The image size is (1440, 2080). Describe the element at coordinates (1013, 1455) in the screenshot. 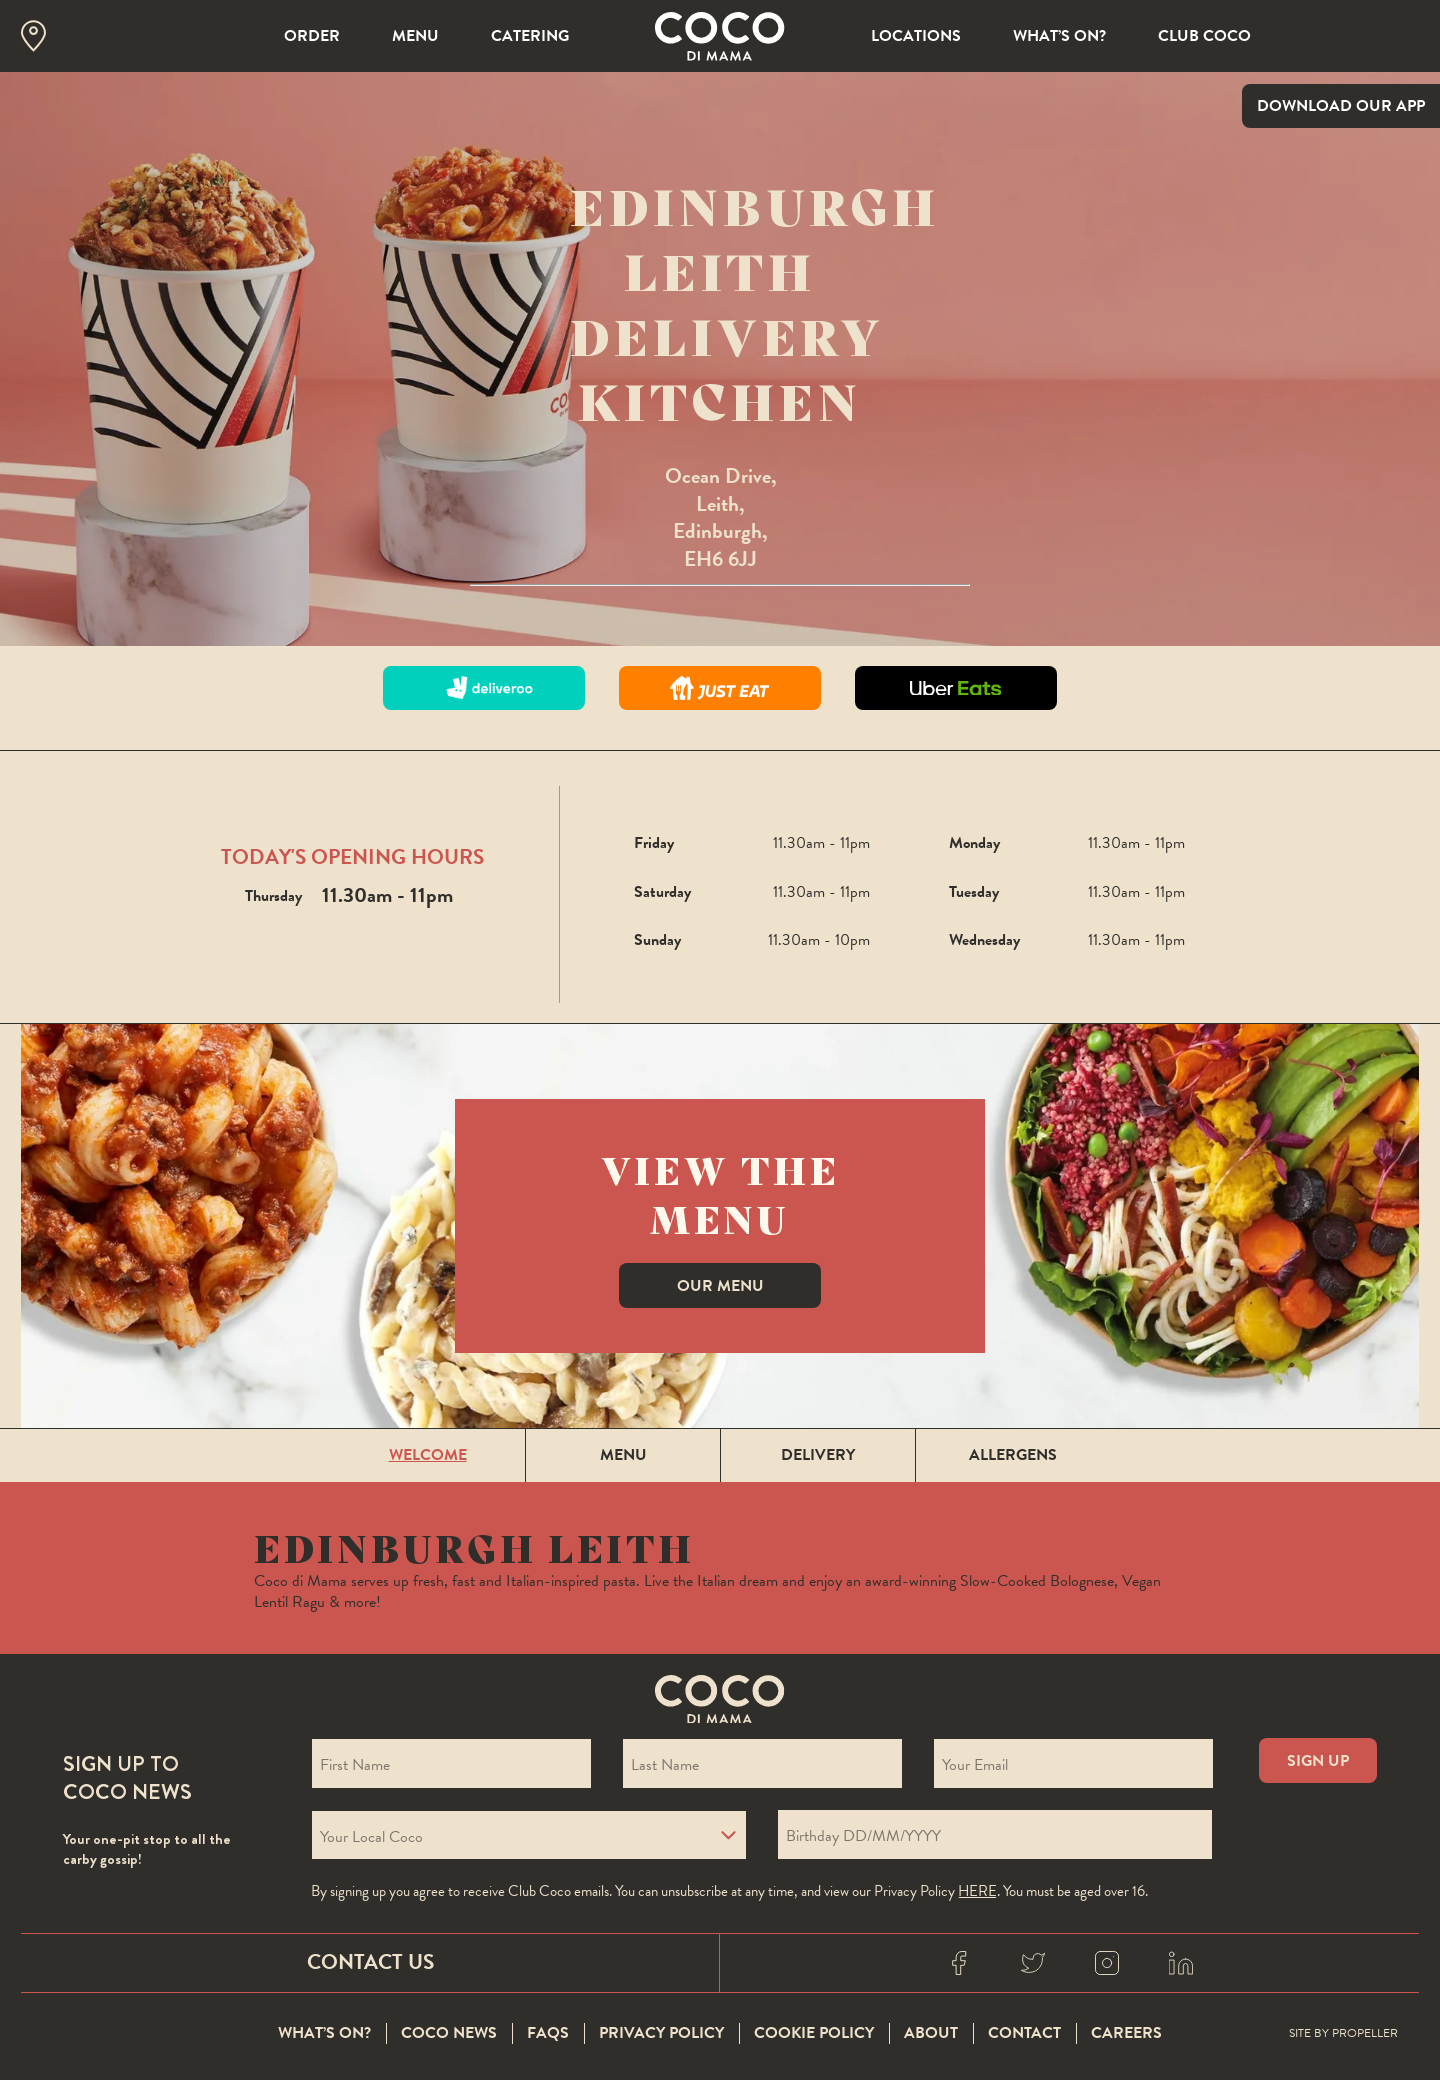

I see `Allergens` at that location.